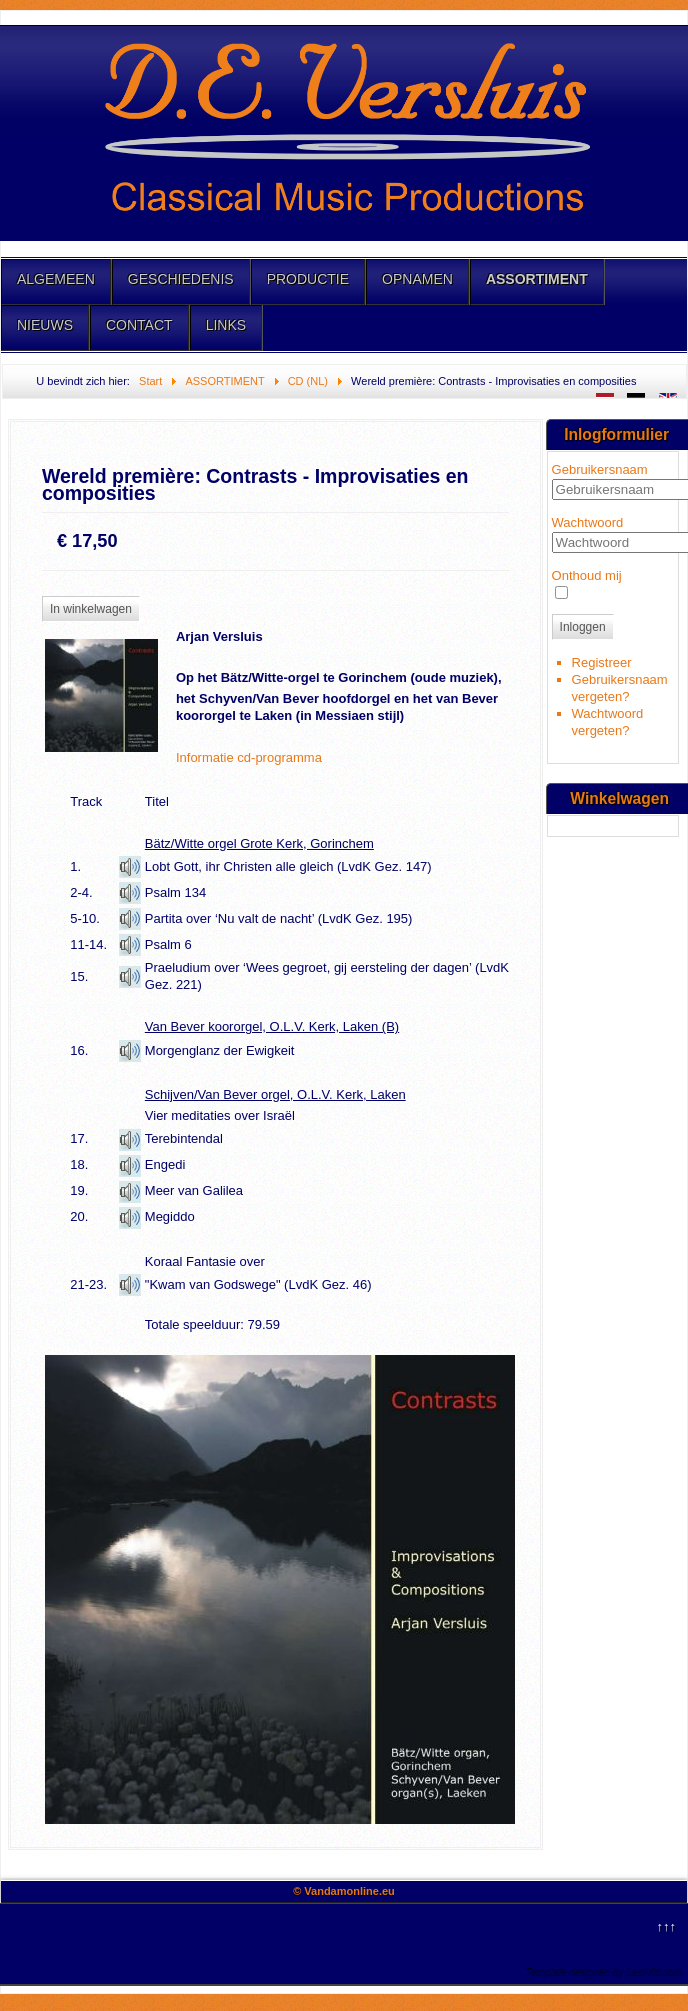  What do you see at coordinates (620, 688) in the screenshot?
I see `Gebruikersnaam vergeten?` at bounding box center [620, 688].